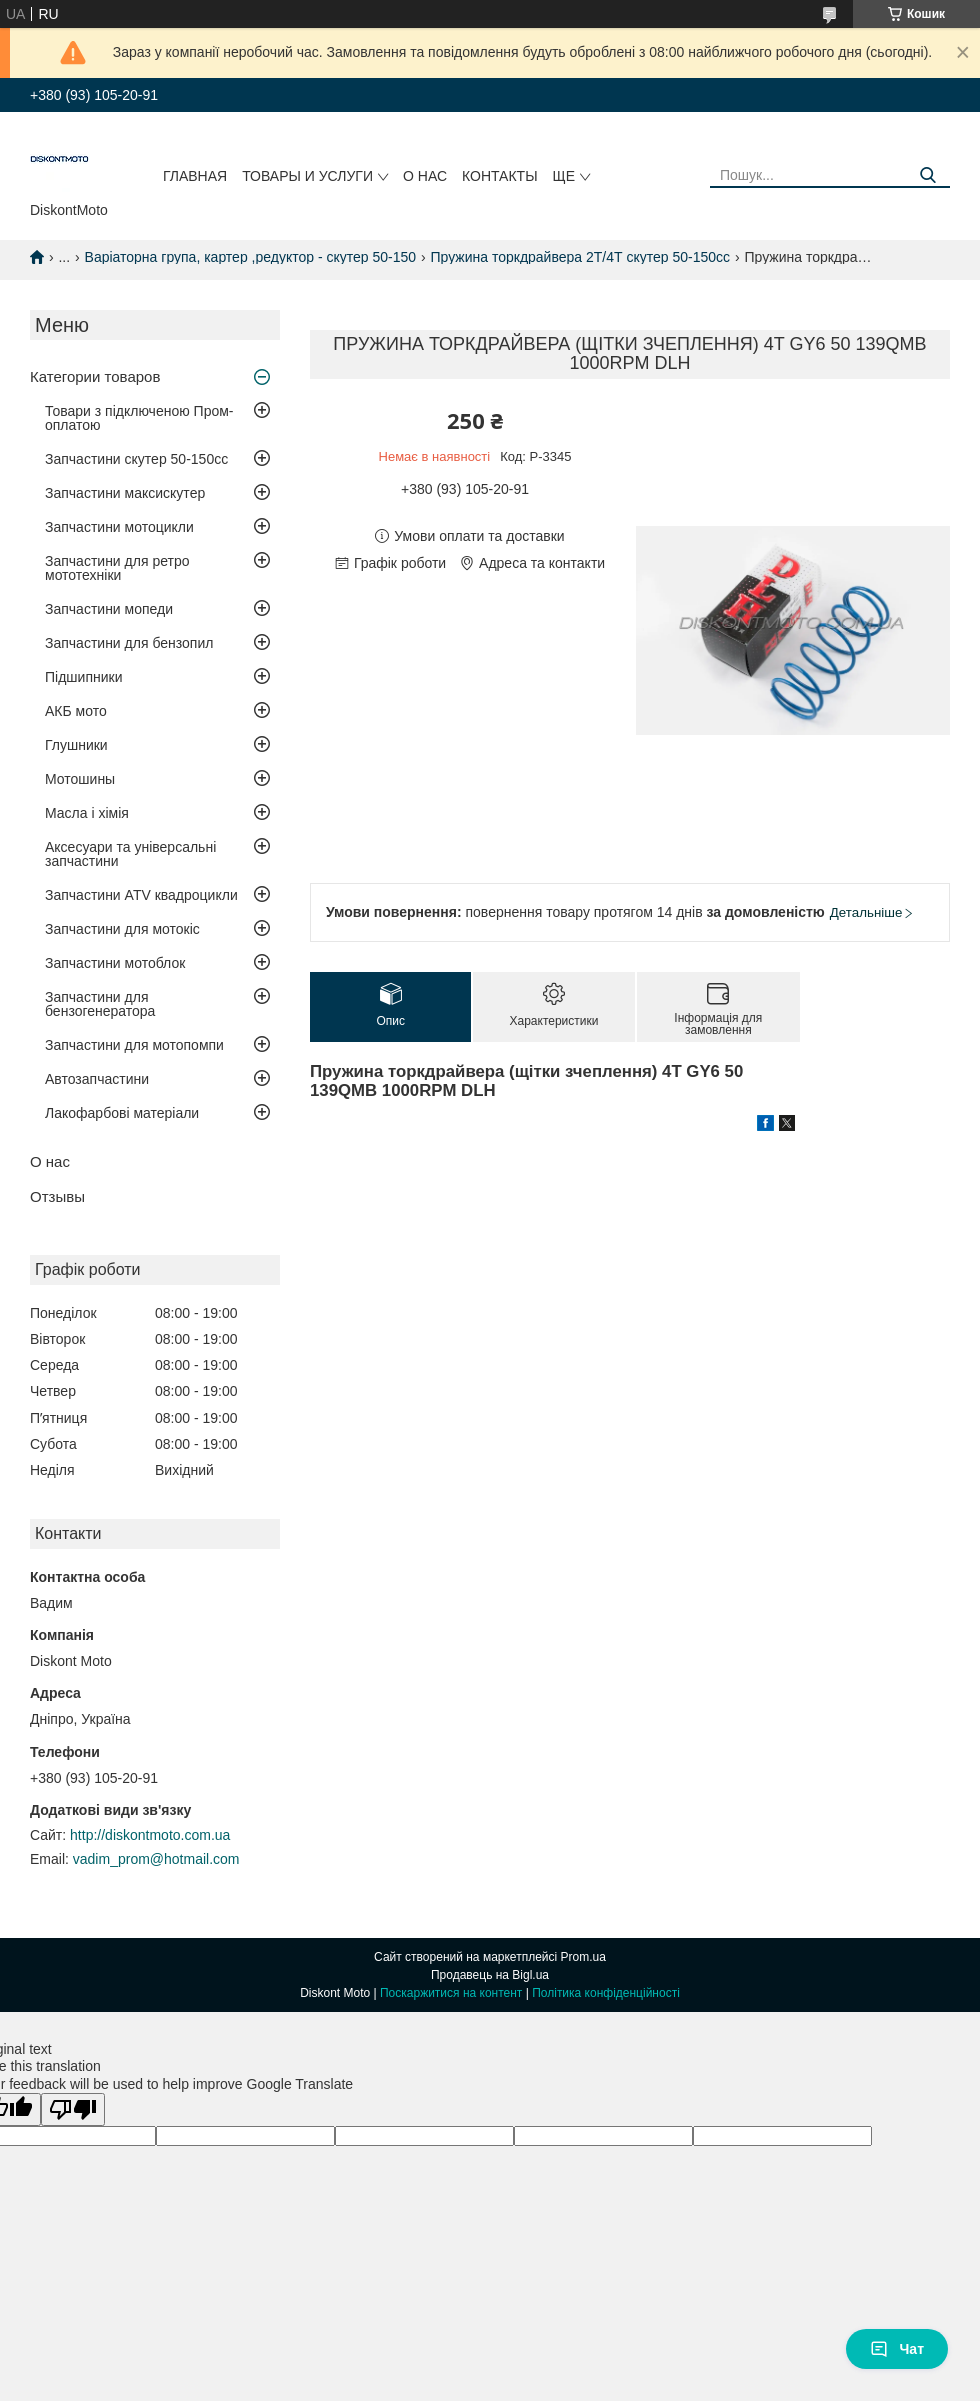 Image resolution: width=980 pixels, height=2401 pixels. Describe the element at coordinates (134, 1045) in the screenshot. I see `Запчастини для мотопомпи` at that location.